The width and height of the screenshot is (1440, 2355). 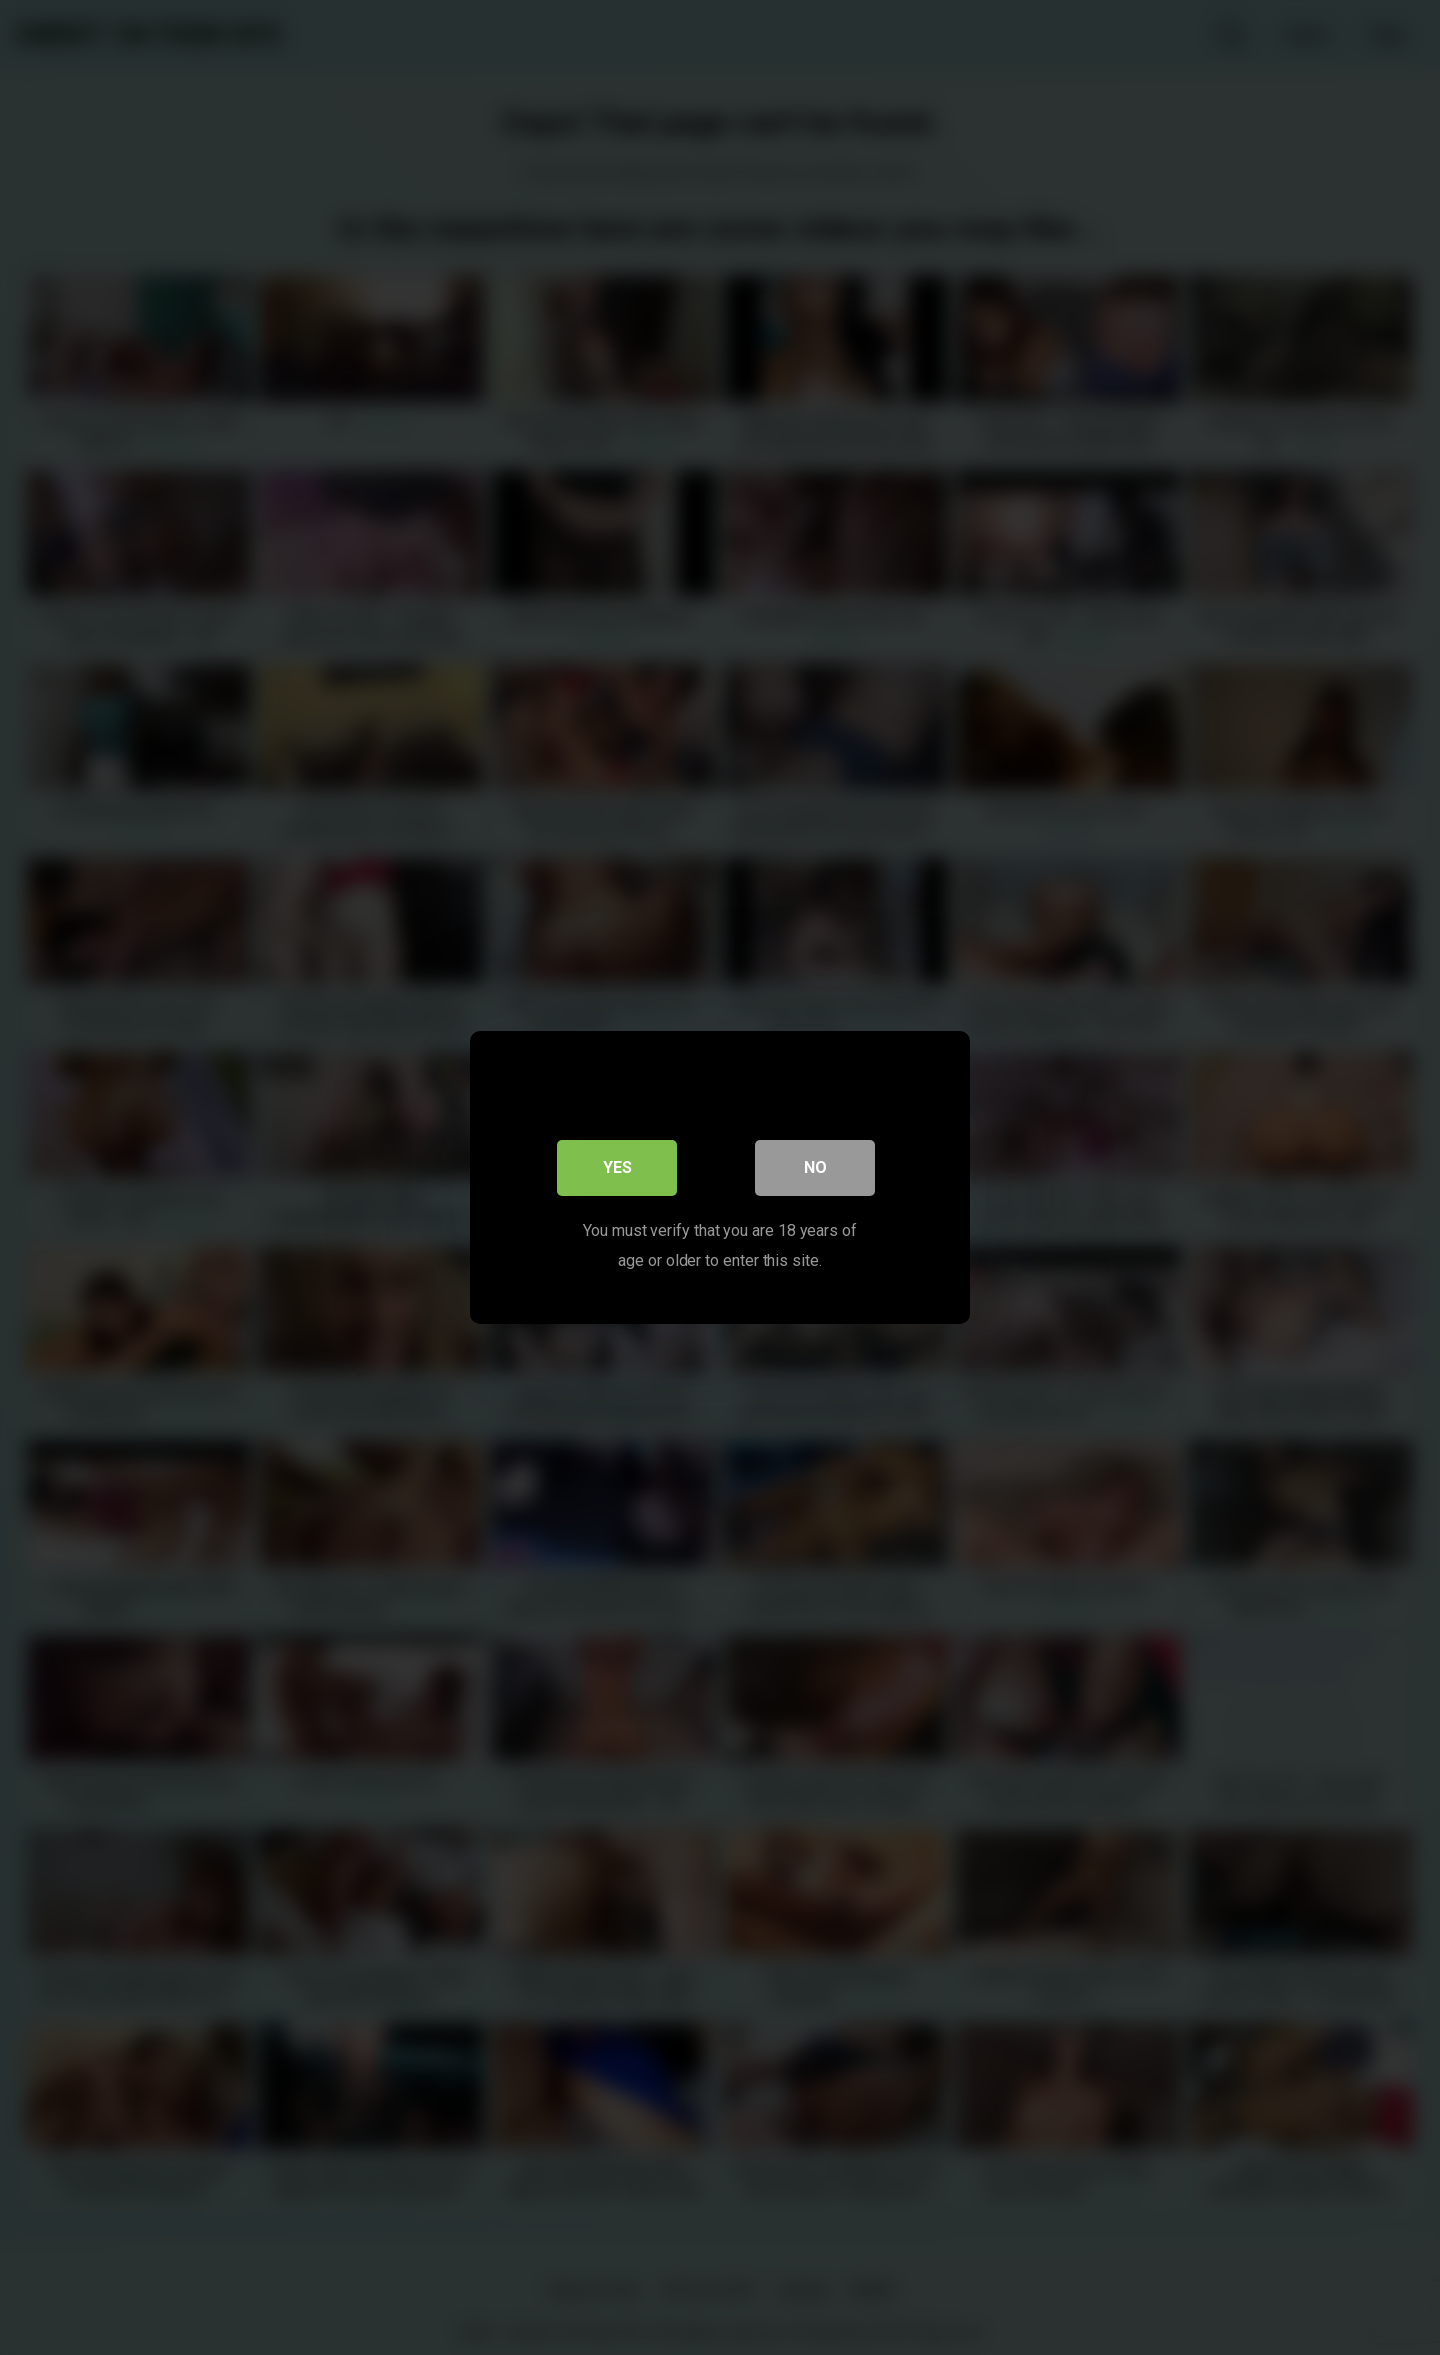 I want to click on Yes, so click(x=617, y=1167).